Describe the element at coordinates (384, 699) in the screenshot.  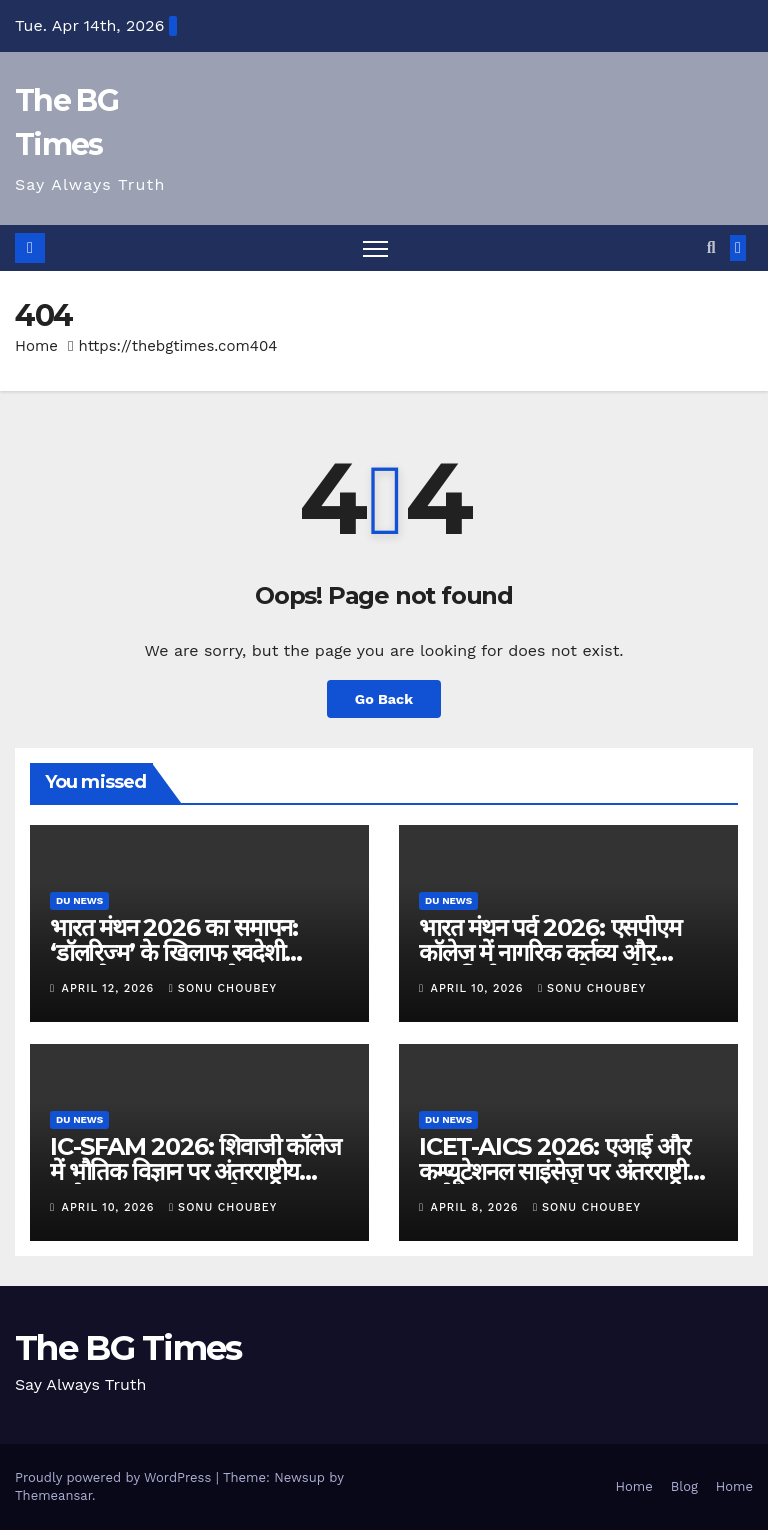
I see `Go Back` at that location.